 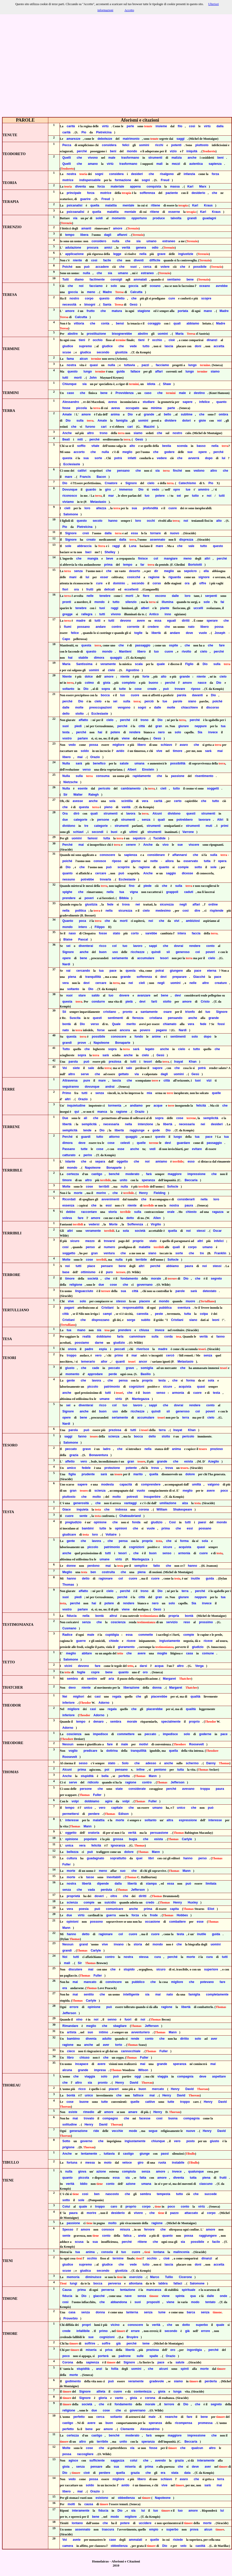 What do you see at coordinates (136, 1522) in the screenshot?
I see `fonda` at bounding box center [136, 1522].